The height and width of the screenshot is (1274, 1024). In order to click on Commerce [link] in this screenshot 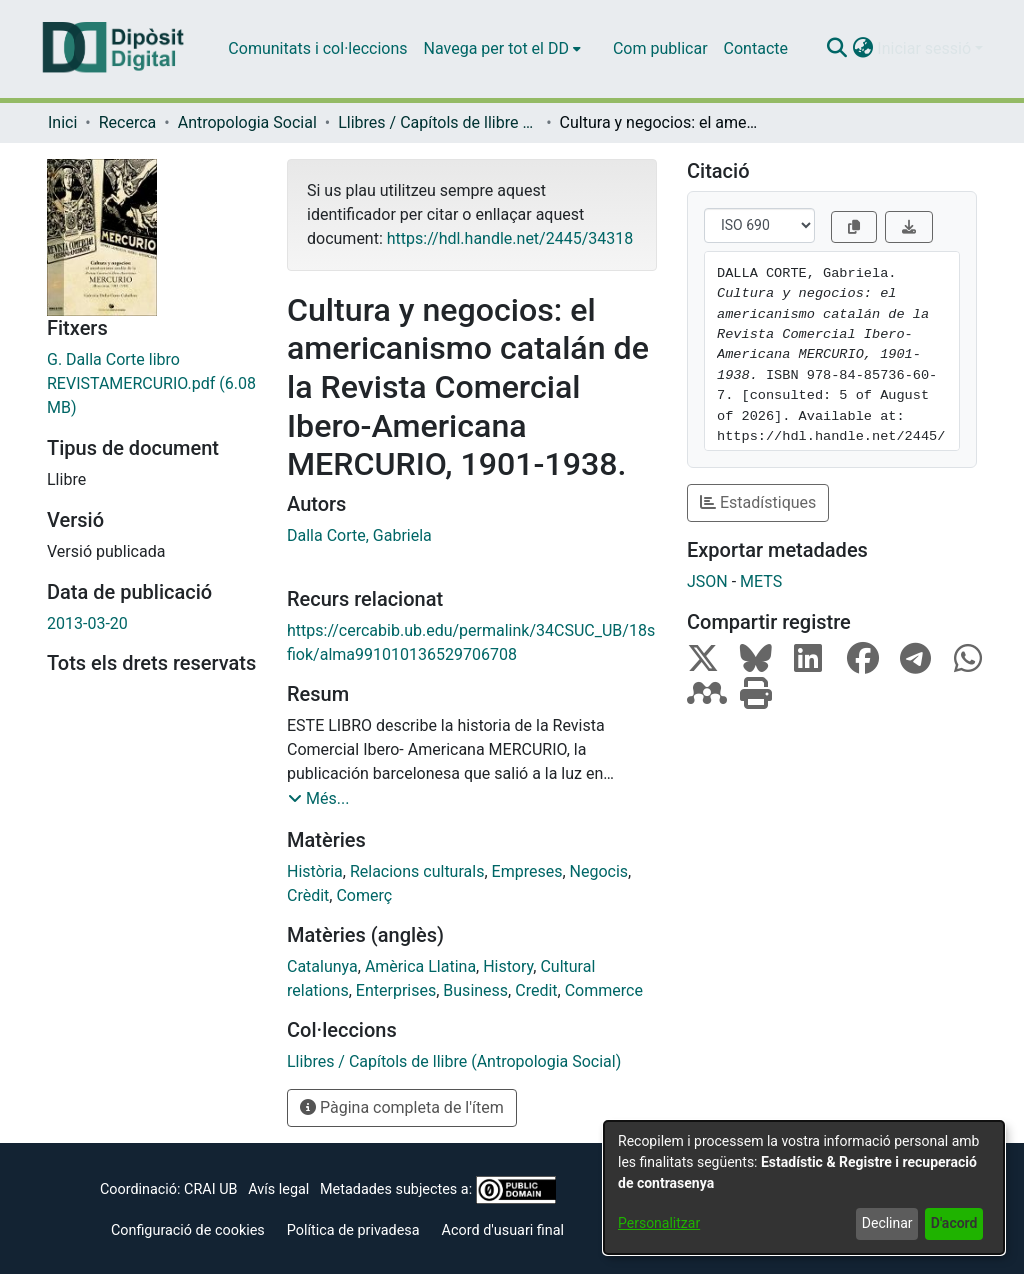, I will do `click(604, 990)`.